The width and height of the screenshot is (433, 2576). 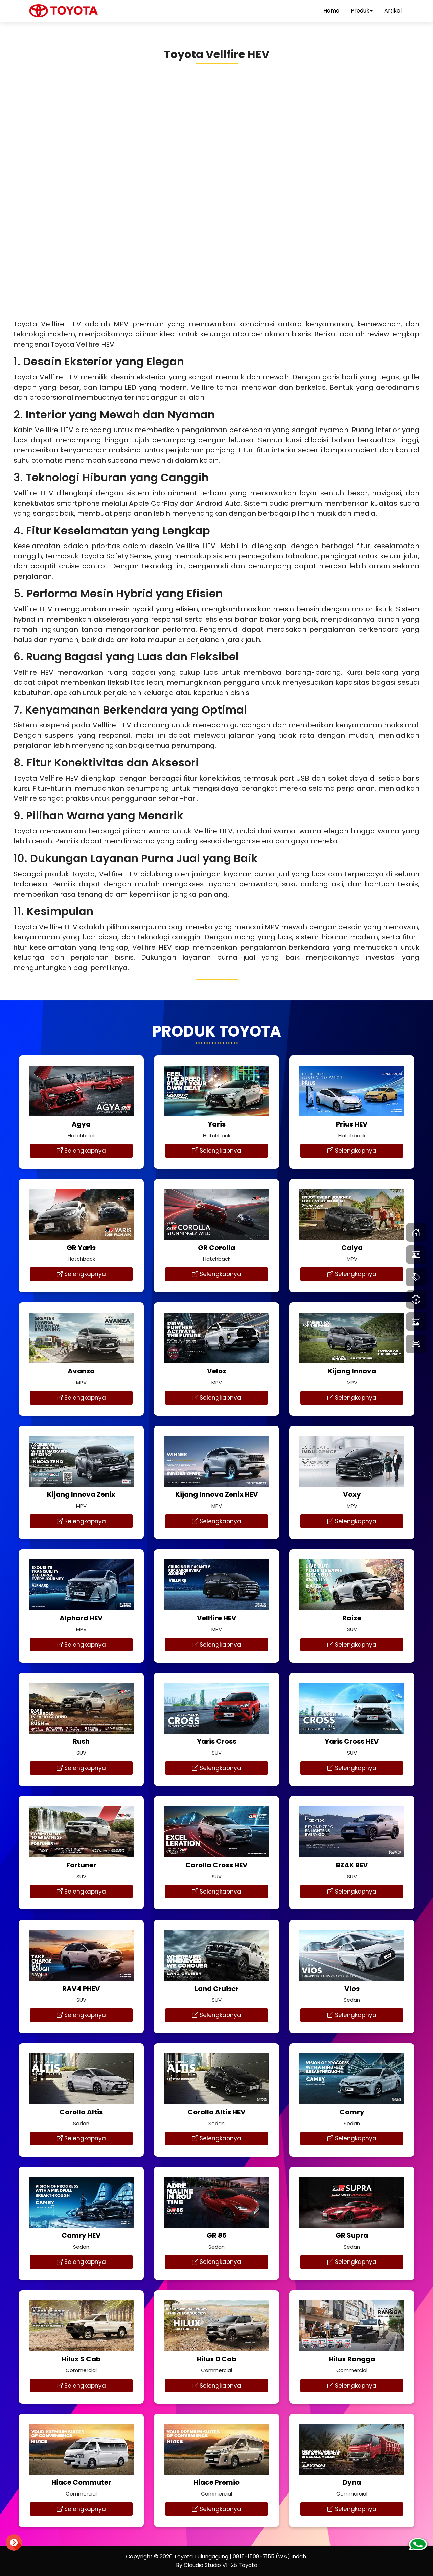 I want to click on Selengkapnya, so click(x=81, y=1150).